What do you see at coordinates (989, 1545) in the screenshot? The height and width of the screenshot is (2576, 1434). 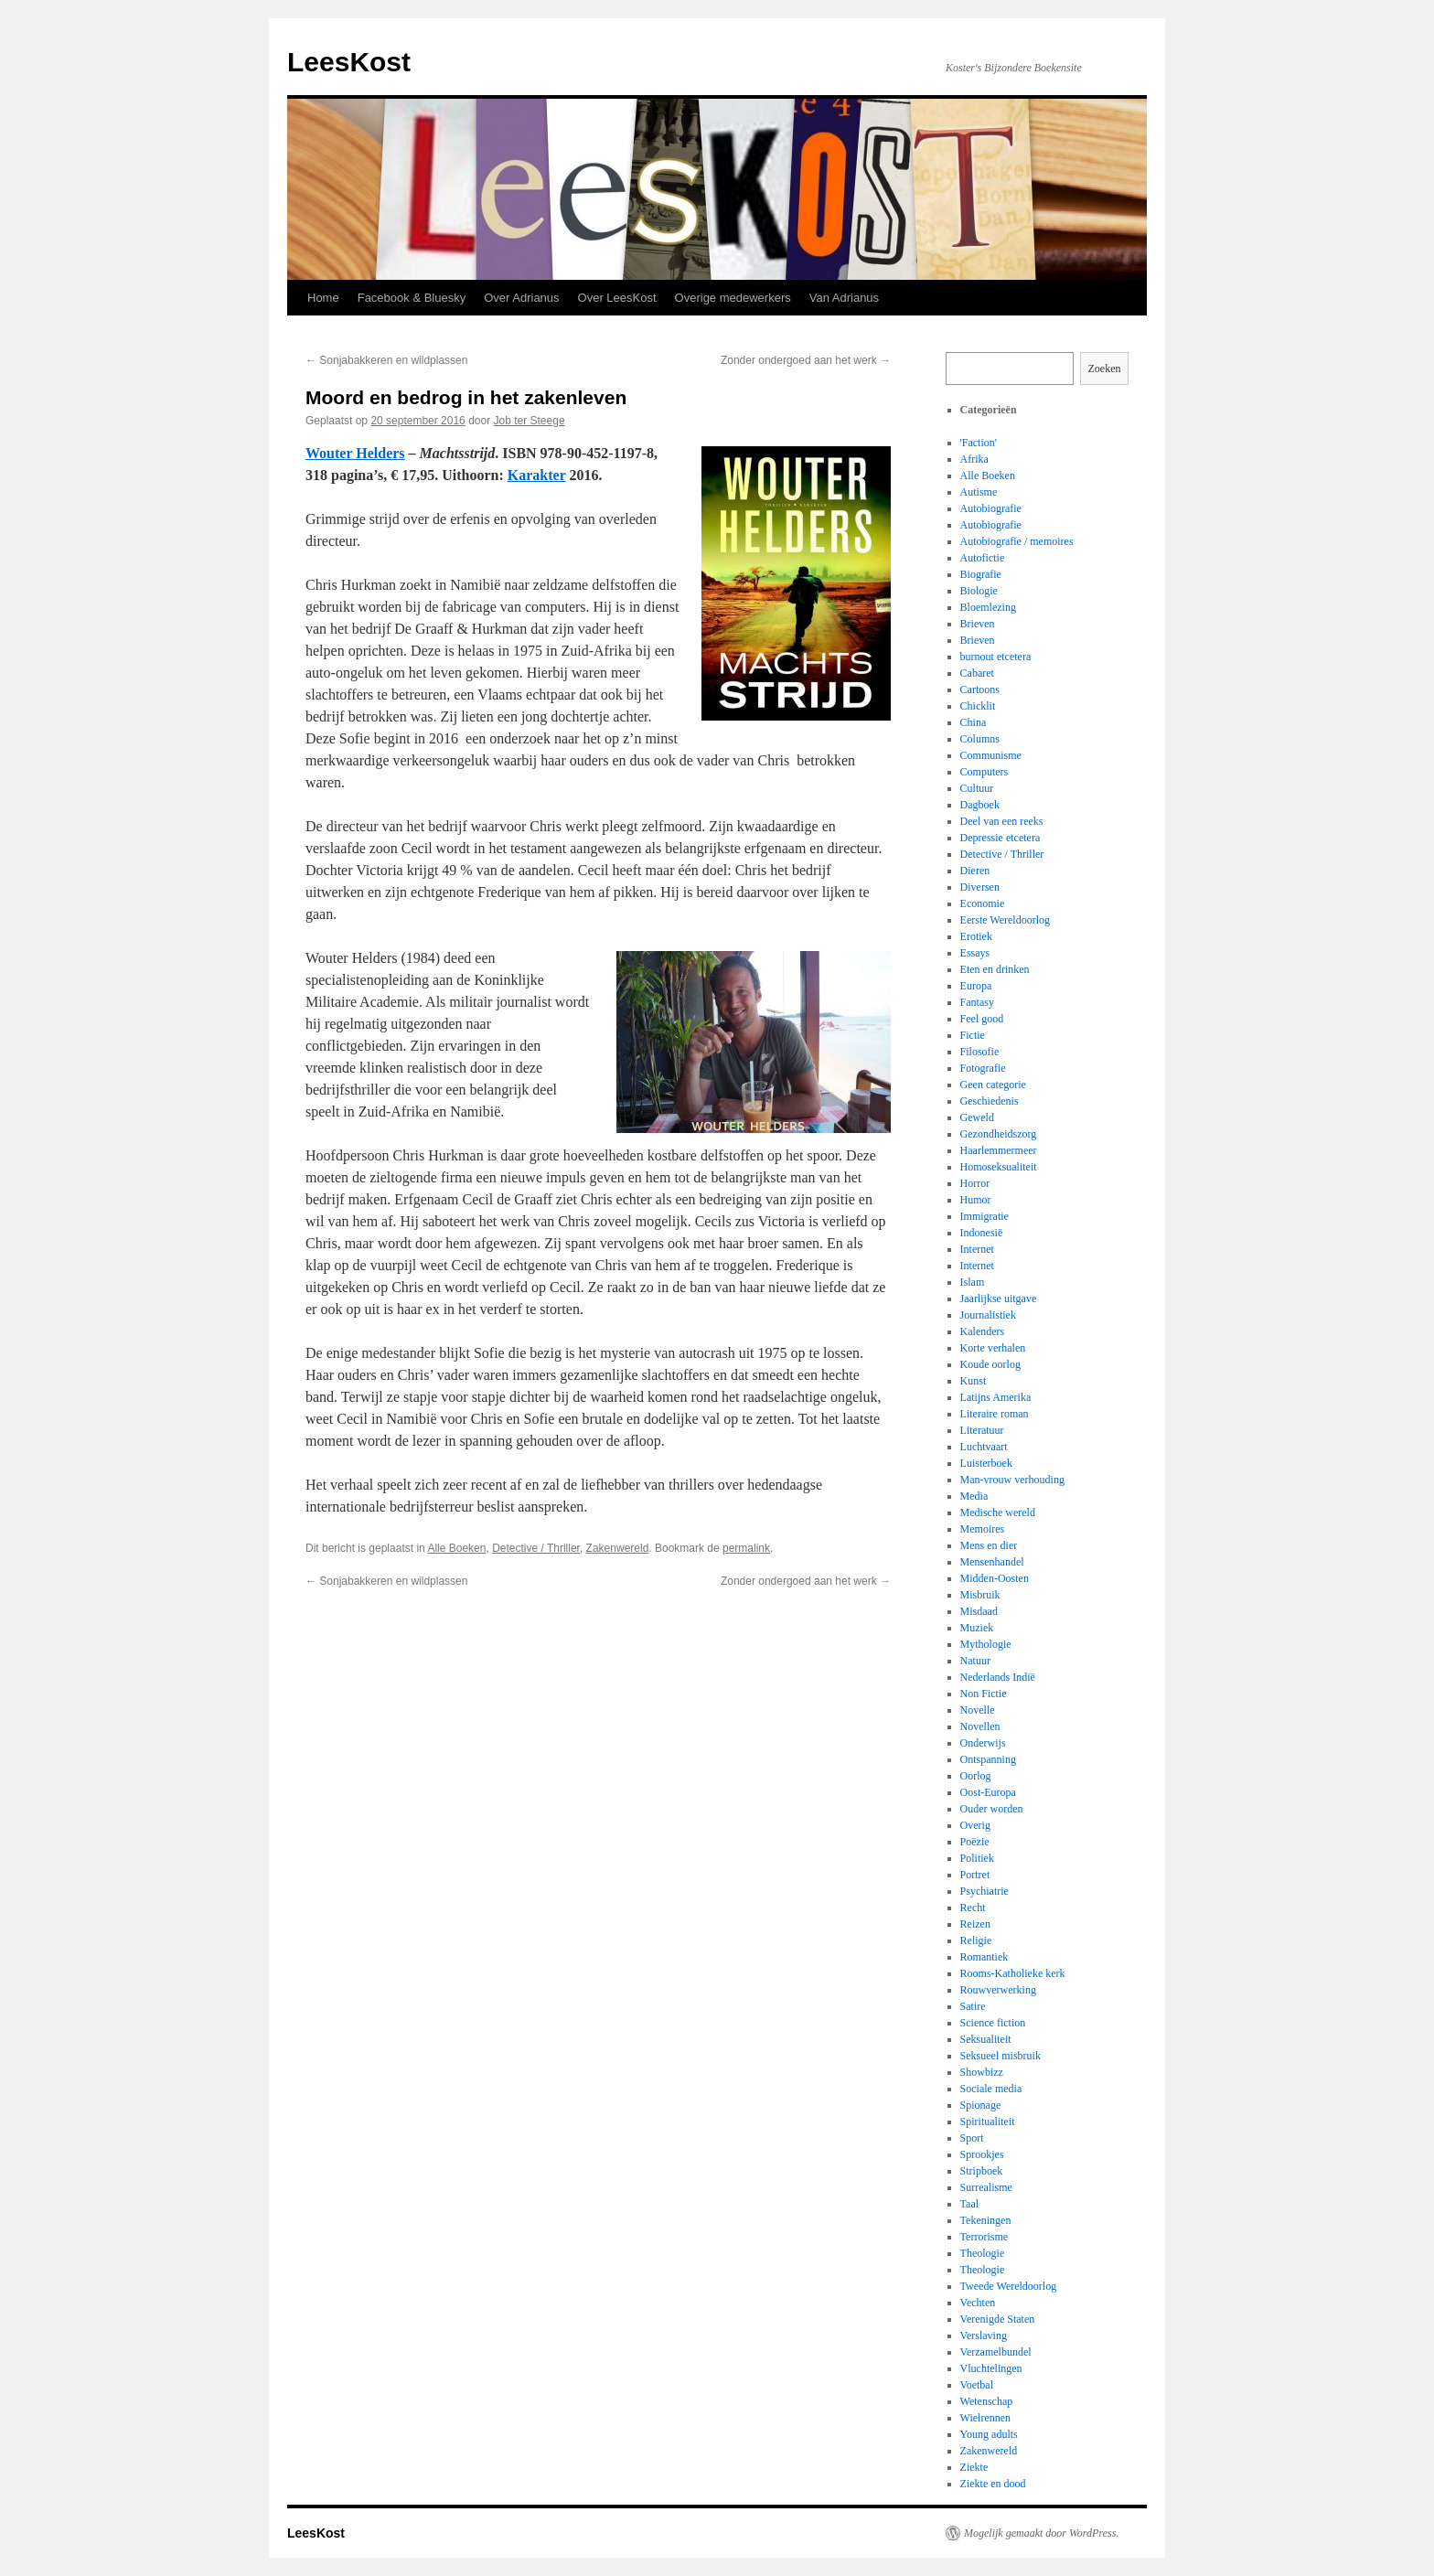 I see `Mens en dier` at bounding box center [989, 1545].